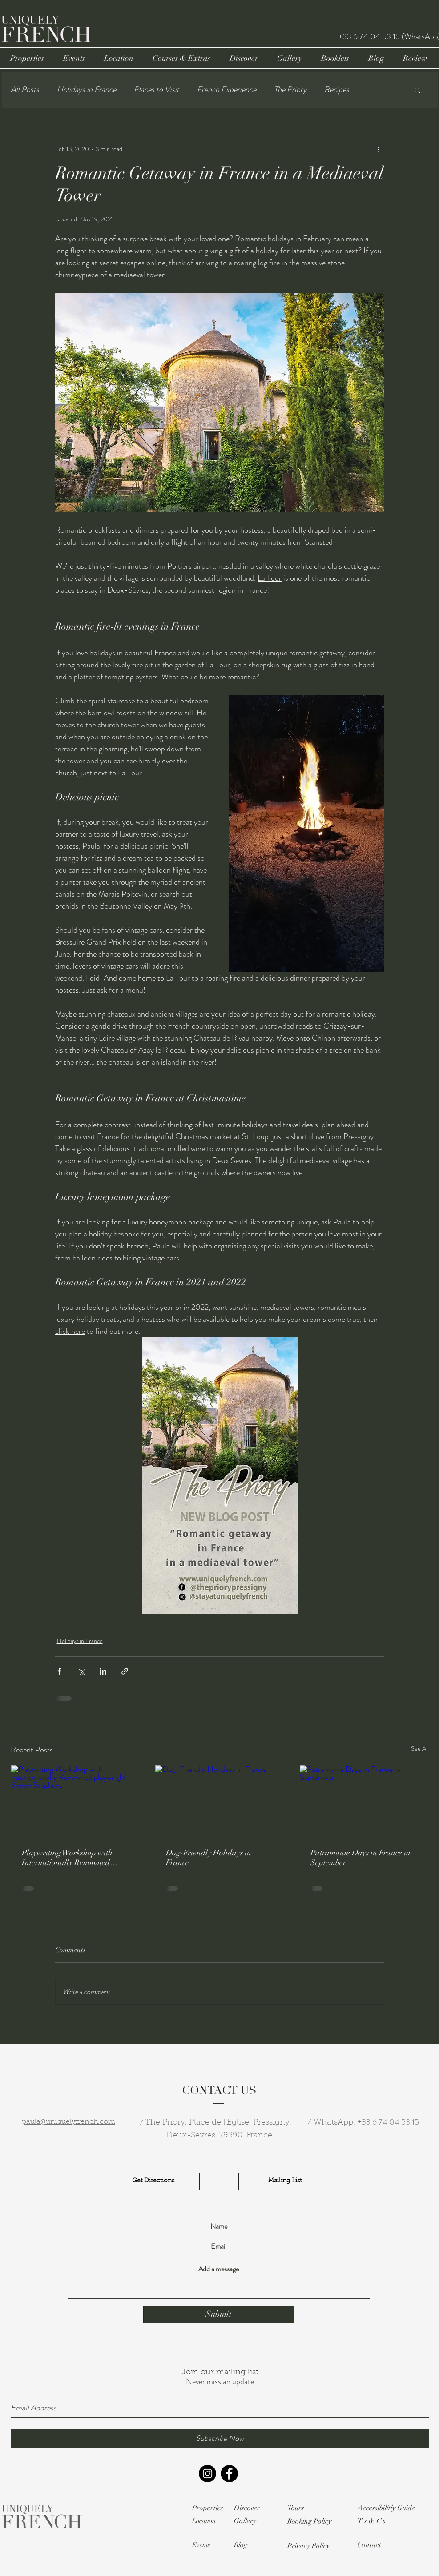 The image size is (439, 2576). Describe the element at coordinates (284, 2181) in the screenshot. I see `[Mailing List]` at that location.